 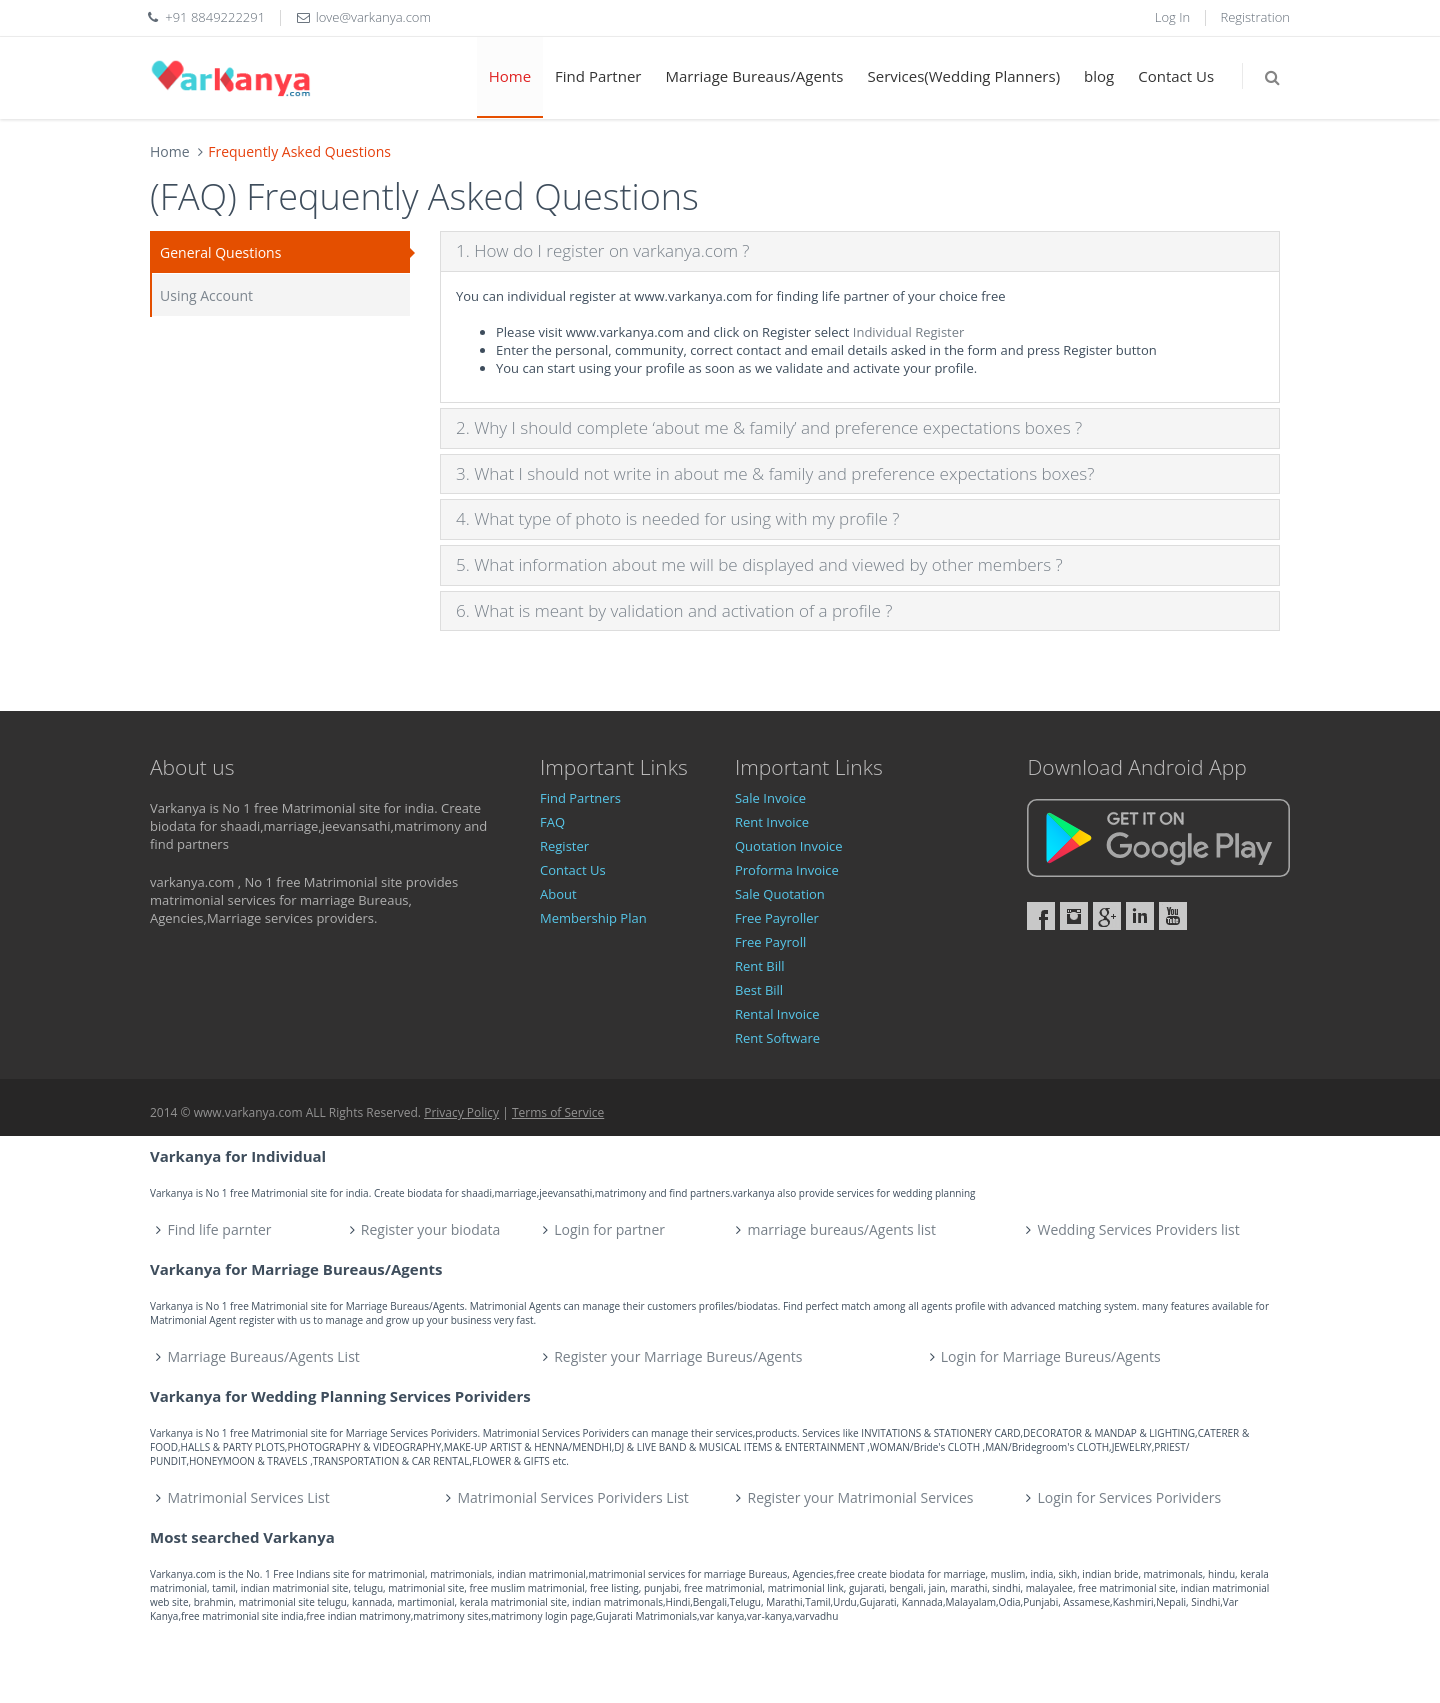 I want to click on Terms of Service, so click(x=558, y=1112).